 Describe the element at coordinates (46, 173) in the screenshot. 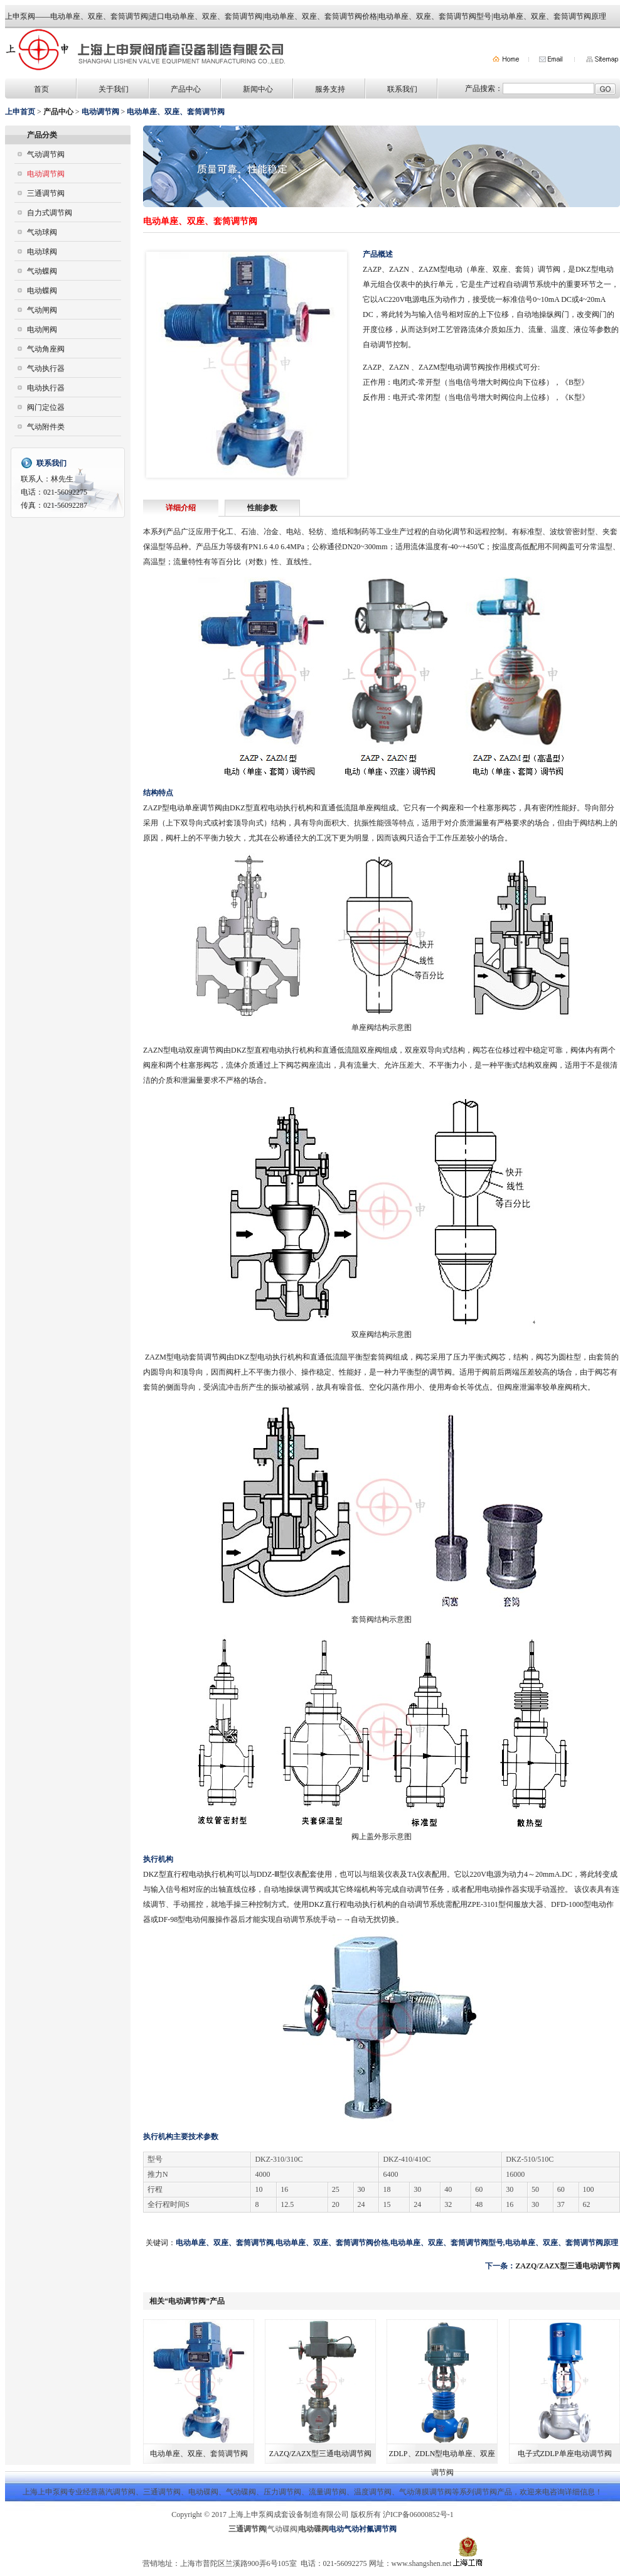

I see `电动调节阀` at that location.